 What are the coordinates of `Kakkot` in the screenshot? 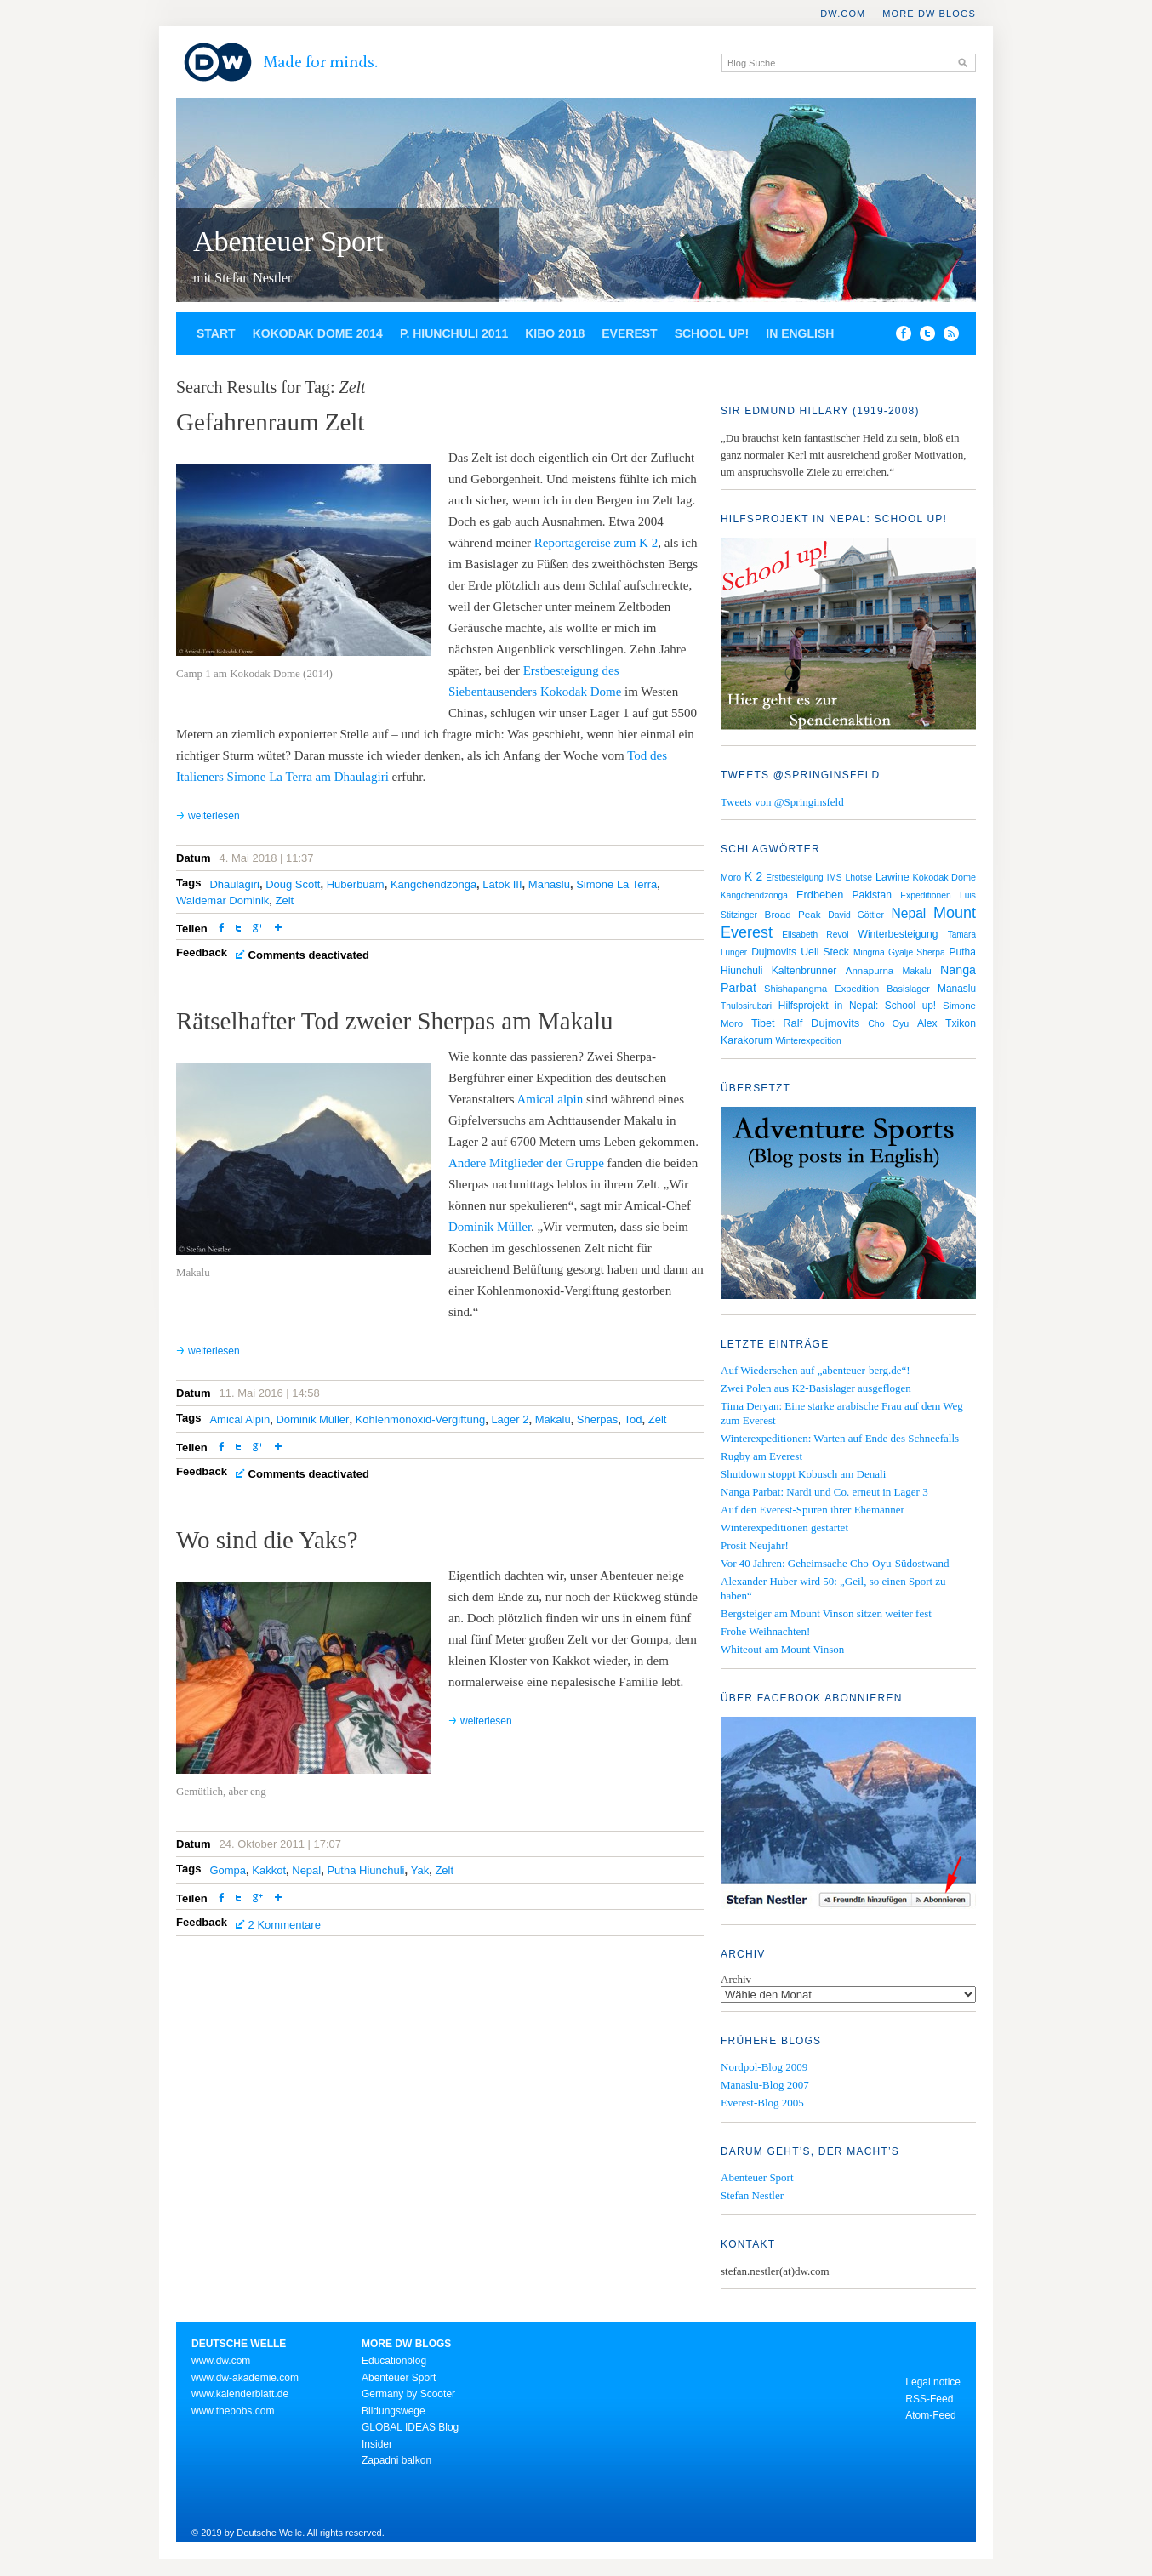 It's located at (269, 1870).